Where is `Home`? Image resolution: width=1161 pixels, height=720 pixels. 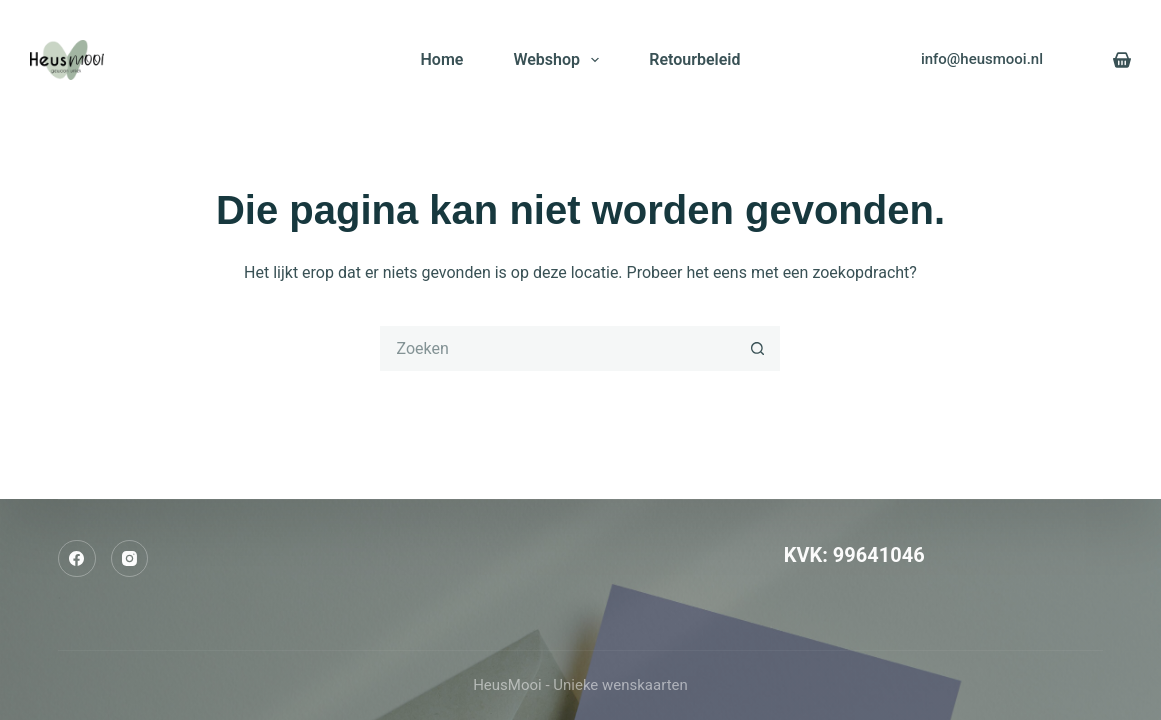
Home is located at coordinates (442, 59).